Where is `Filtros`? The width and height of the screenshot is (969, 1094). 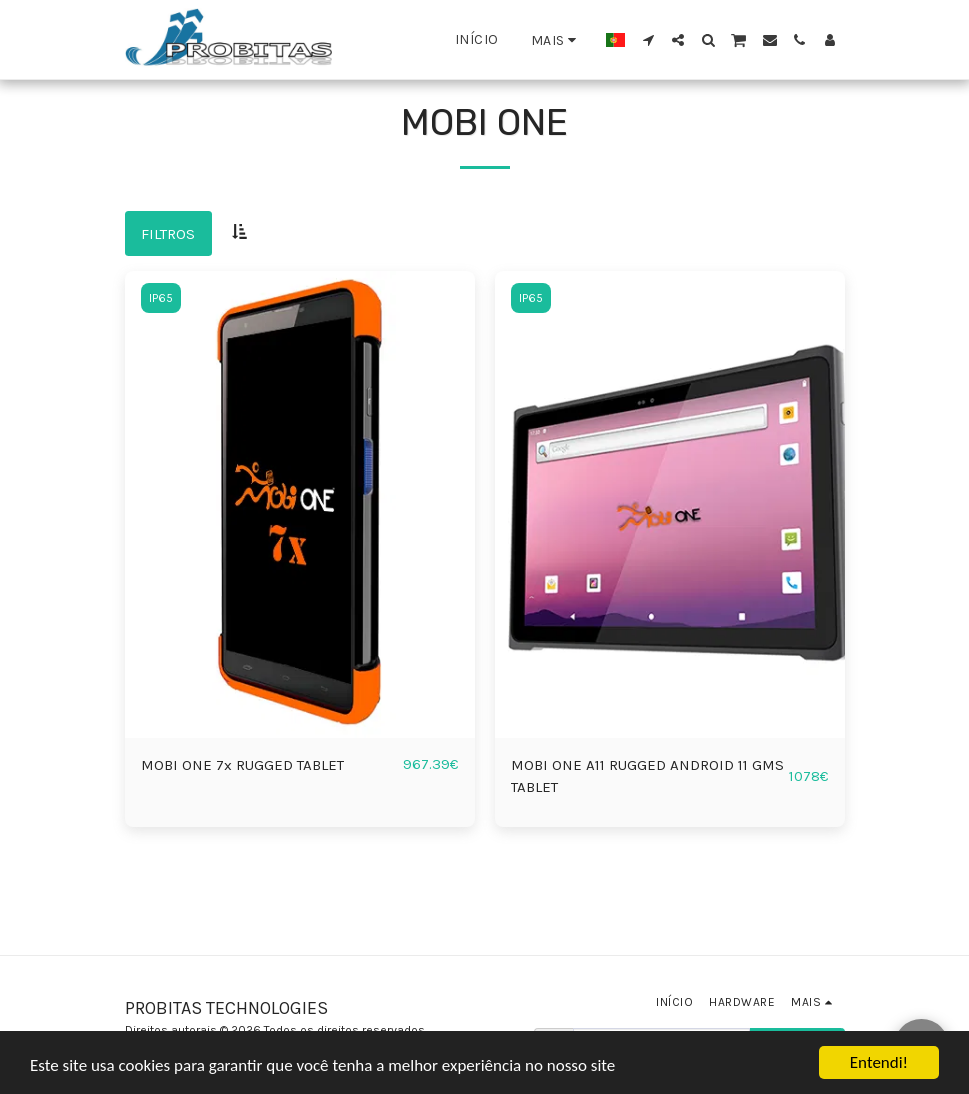 Filtros is located at coordinates (168, 234).